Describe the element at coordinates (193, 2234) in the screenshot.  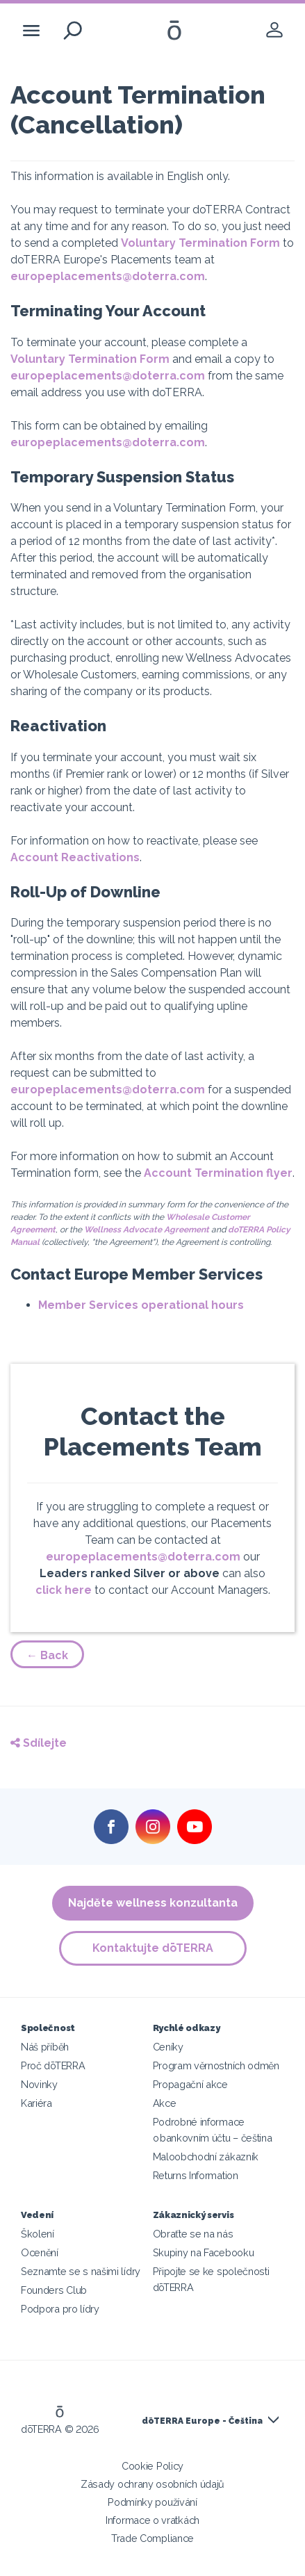
I see `Obraťte se na nás` at that location.